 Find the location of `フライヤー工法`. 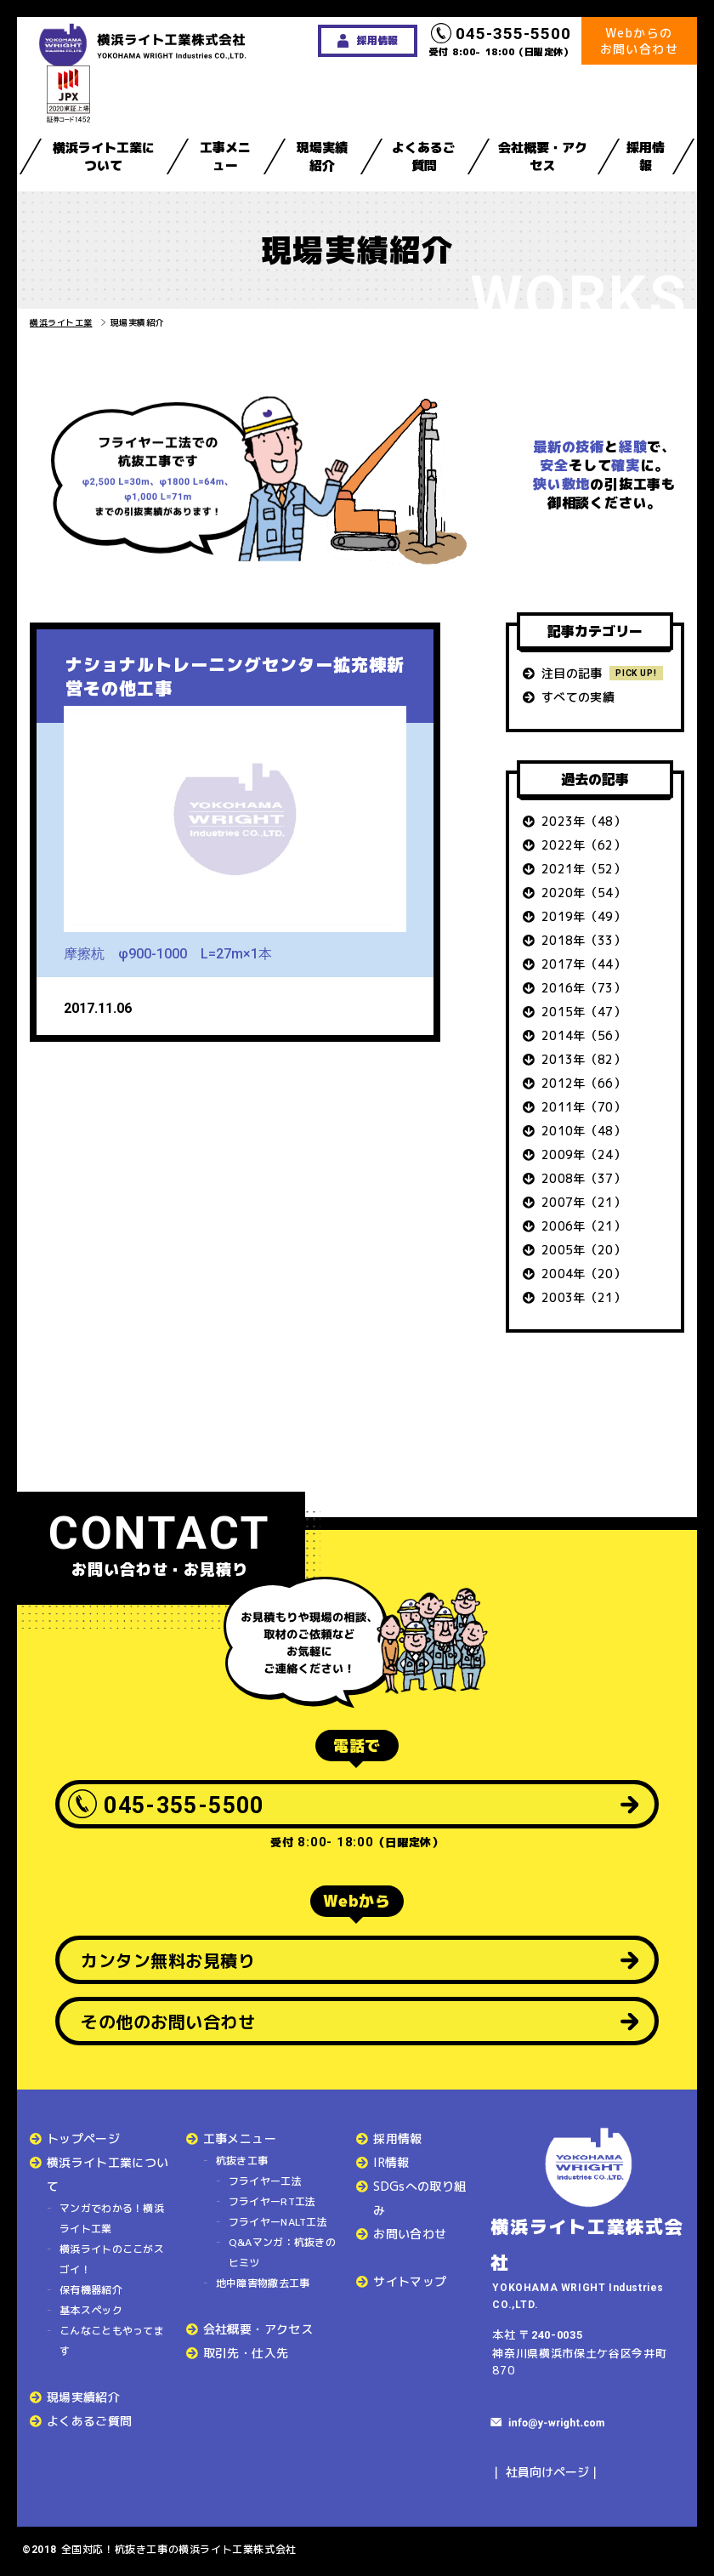

フライヤー工法 is located at coordinates (265, 2181).